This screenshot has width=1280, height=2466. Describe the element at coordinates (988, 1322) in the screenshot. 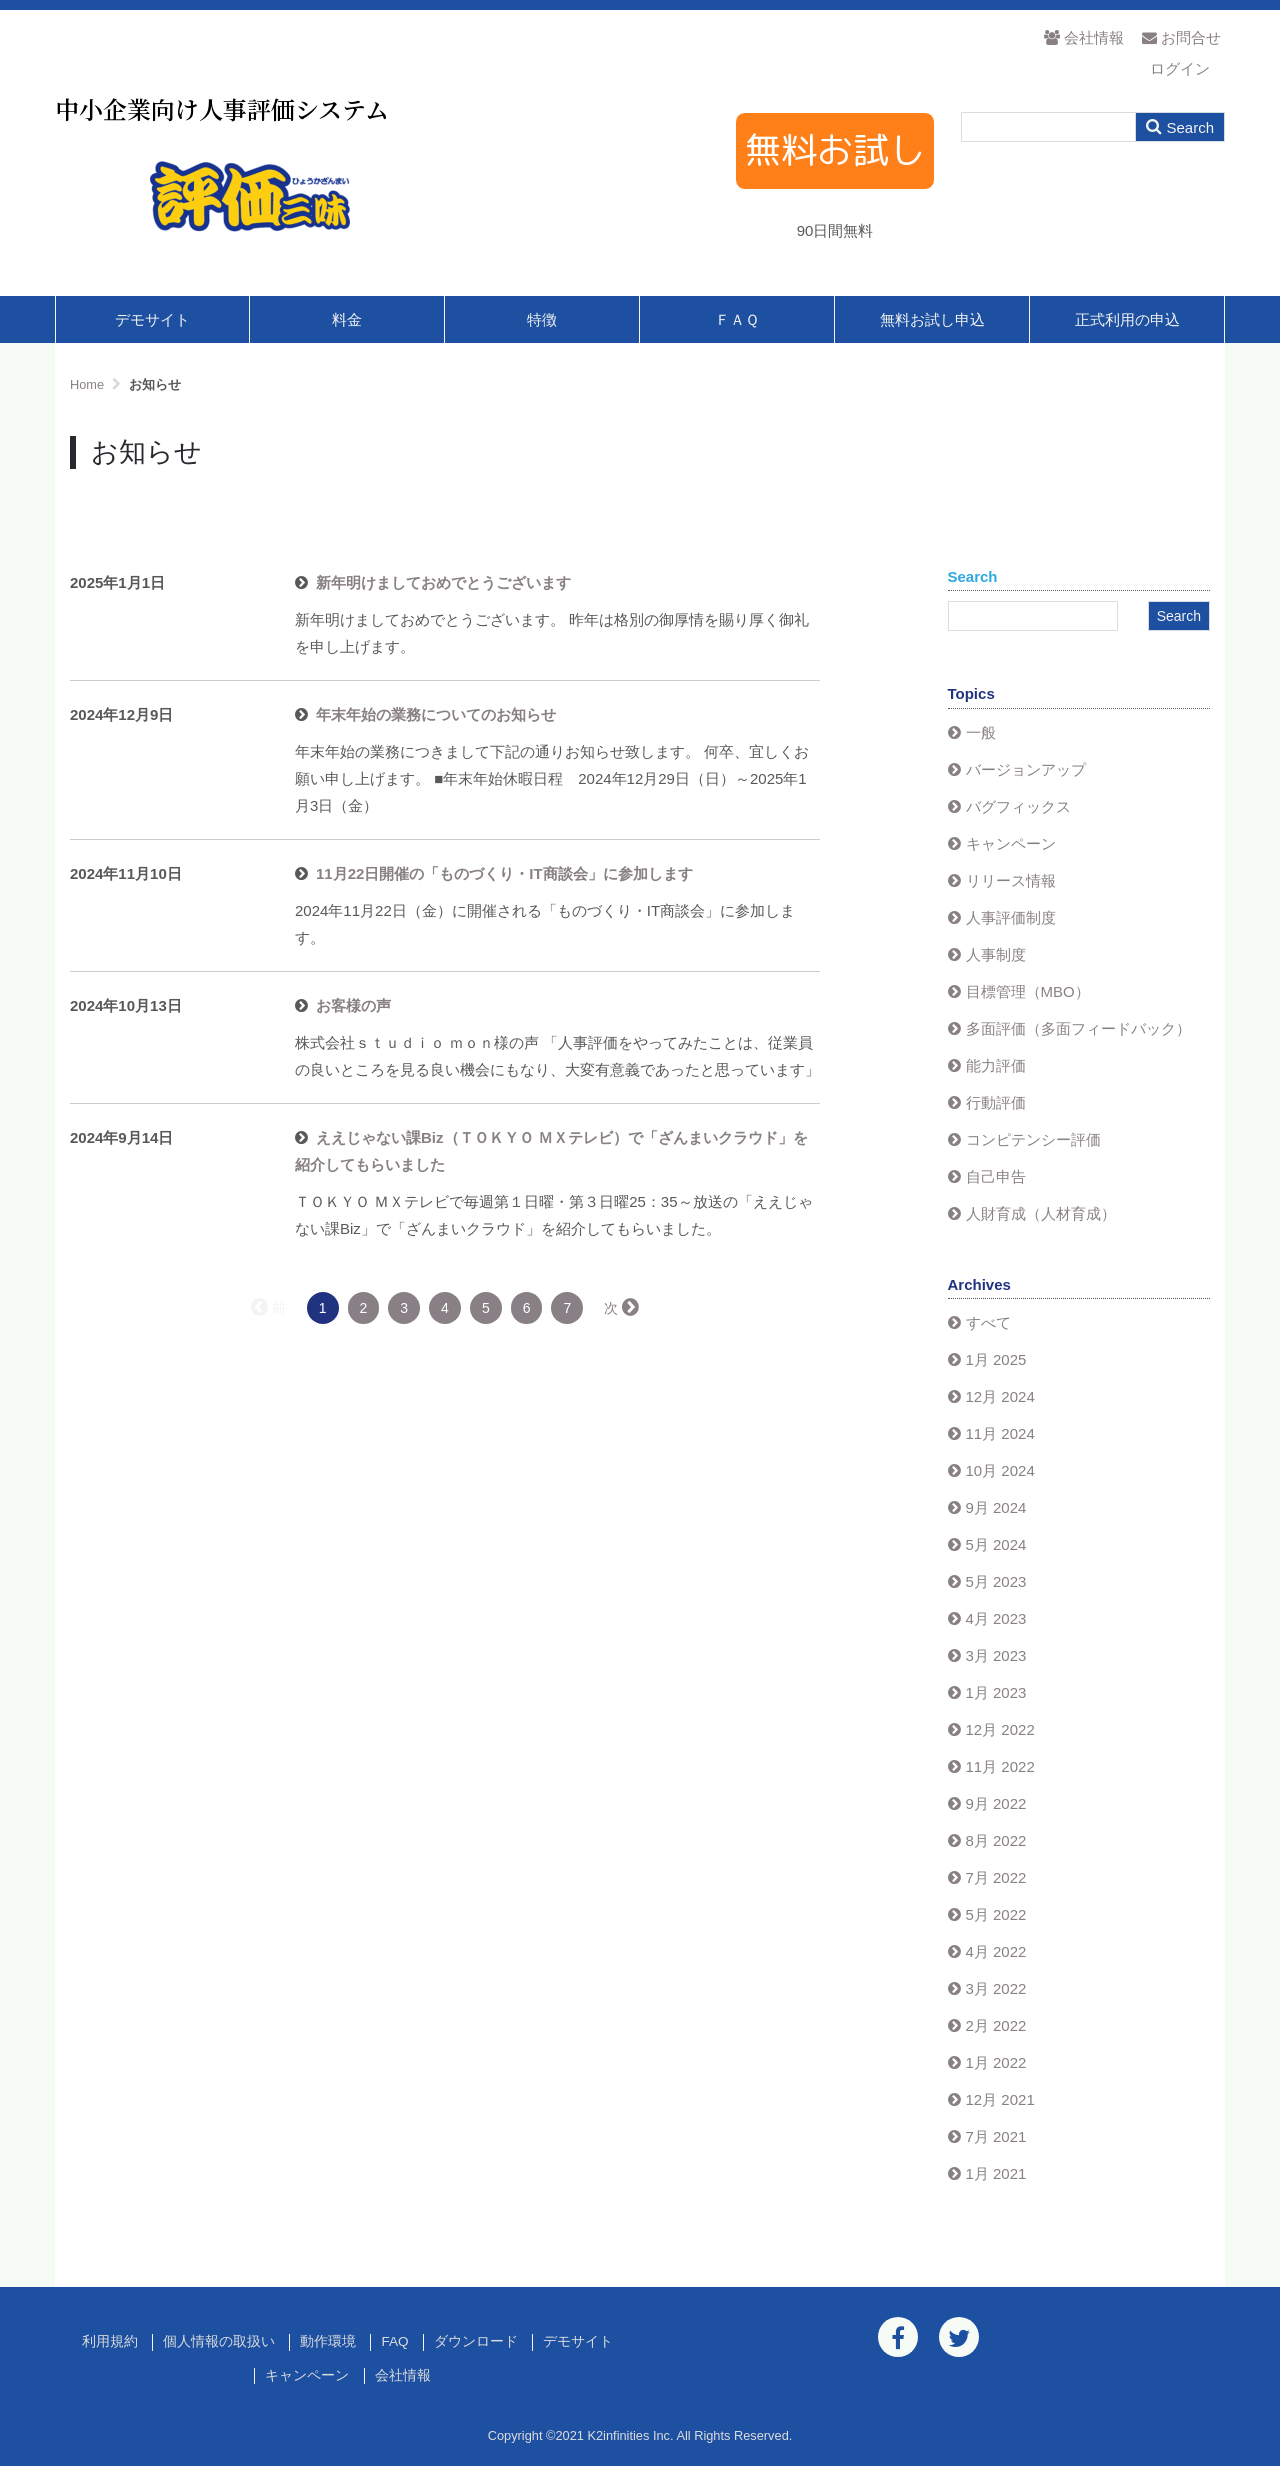

I see `すべて` at that location.